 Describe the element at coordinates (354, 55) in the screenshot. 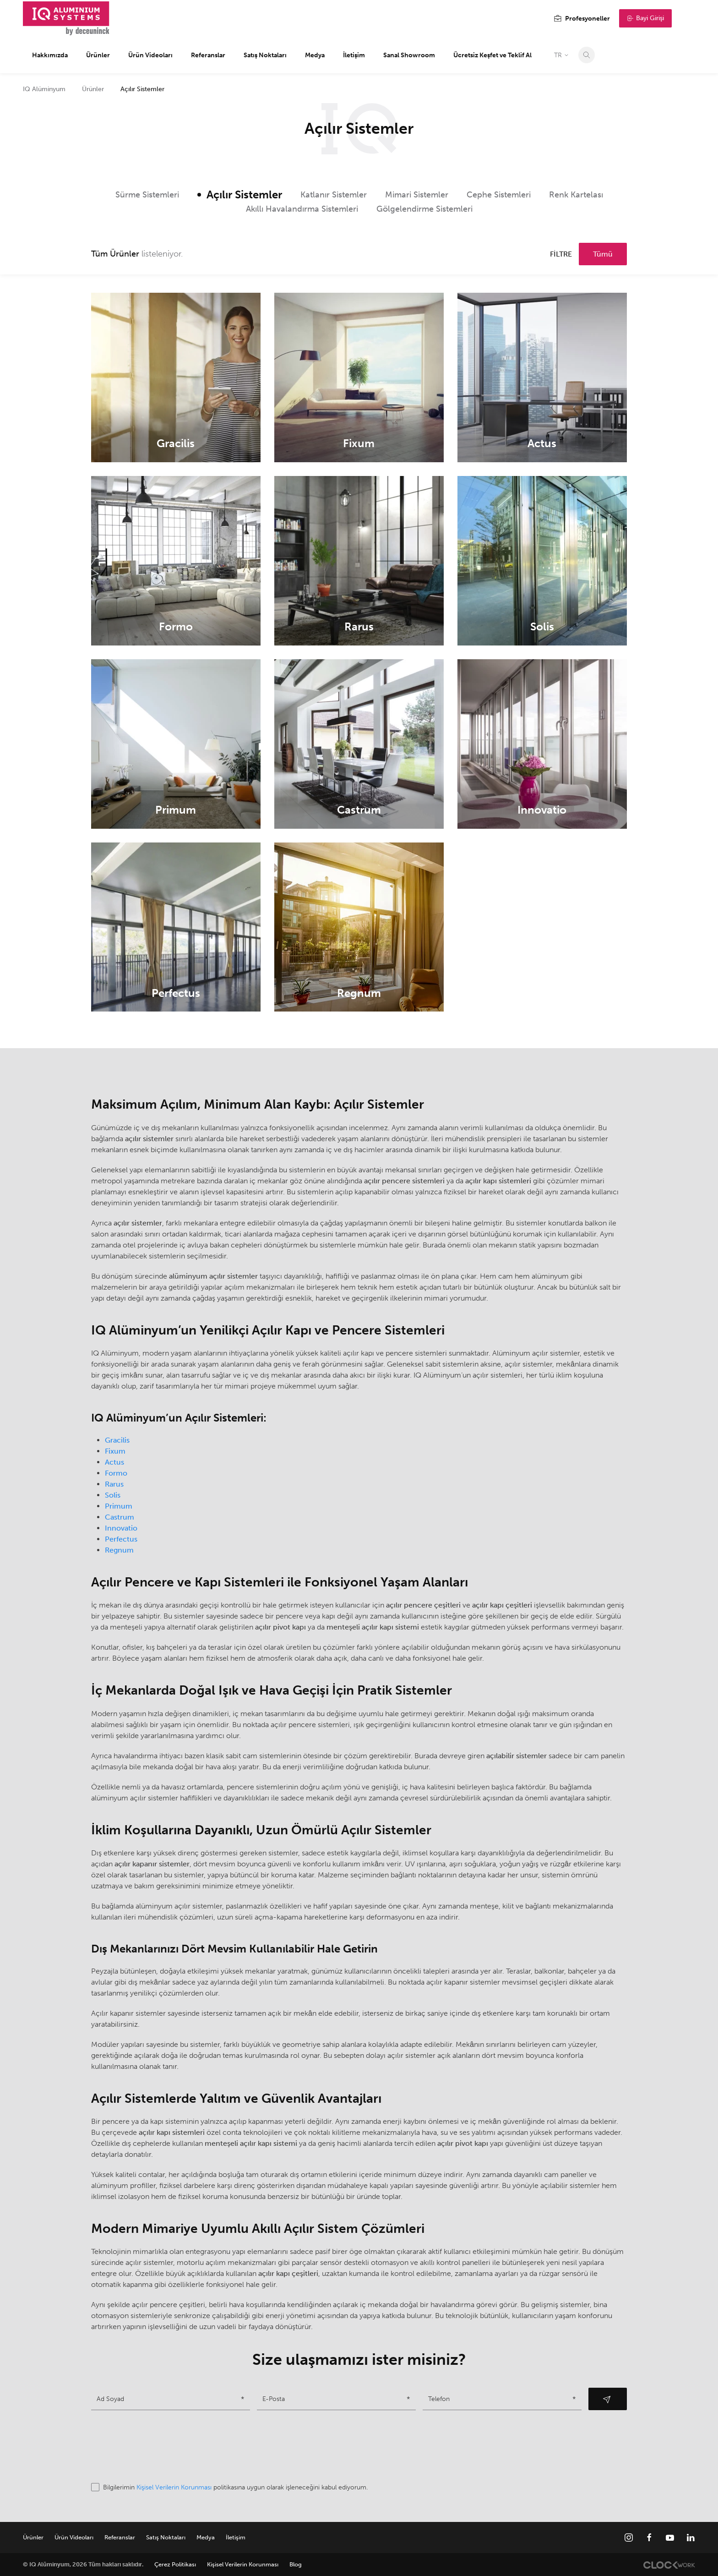

I see `İletişim` at that location.